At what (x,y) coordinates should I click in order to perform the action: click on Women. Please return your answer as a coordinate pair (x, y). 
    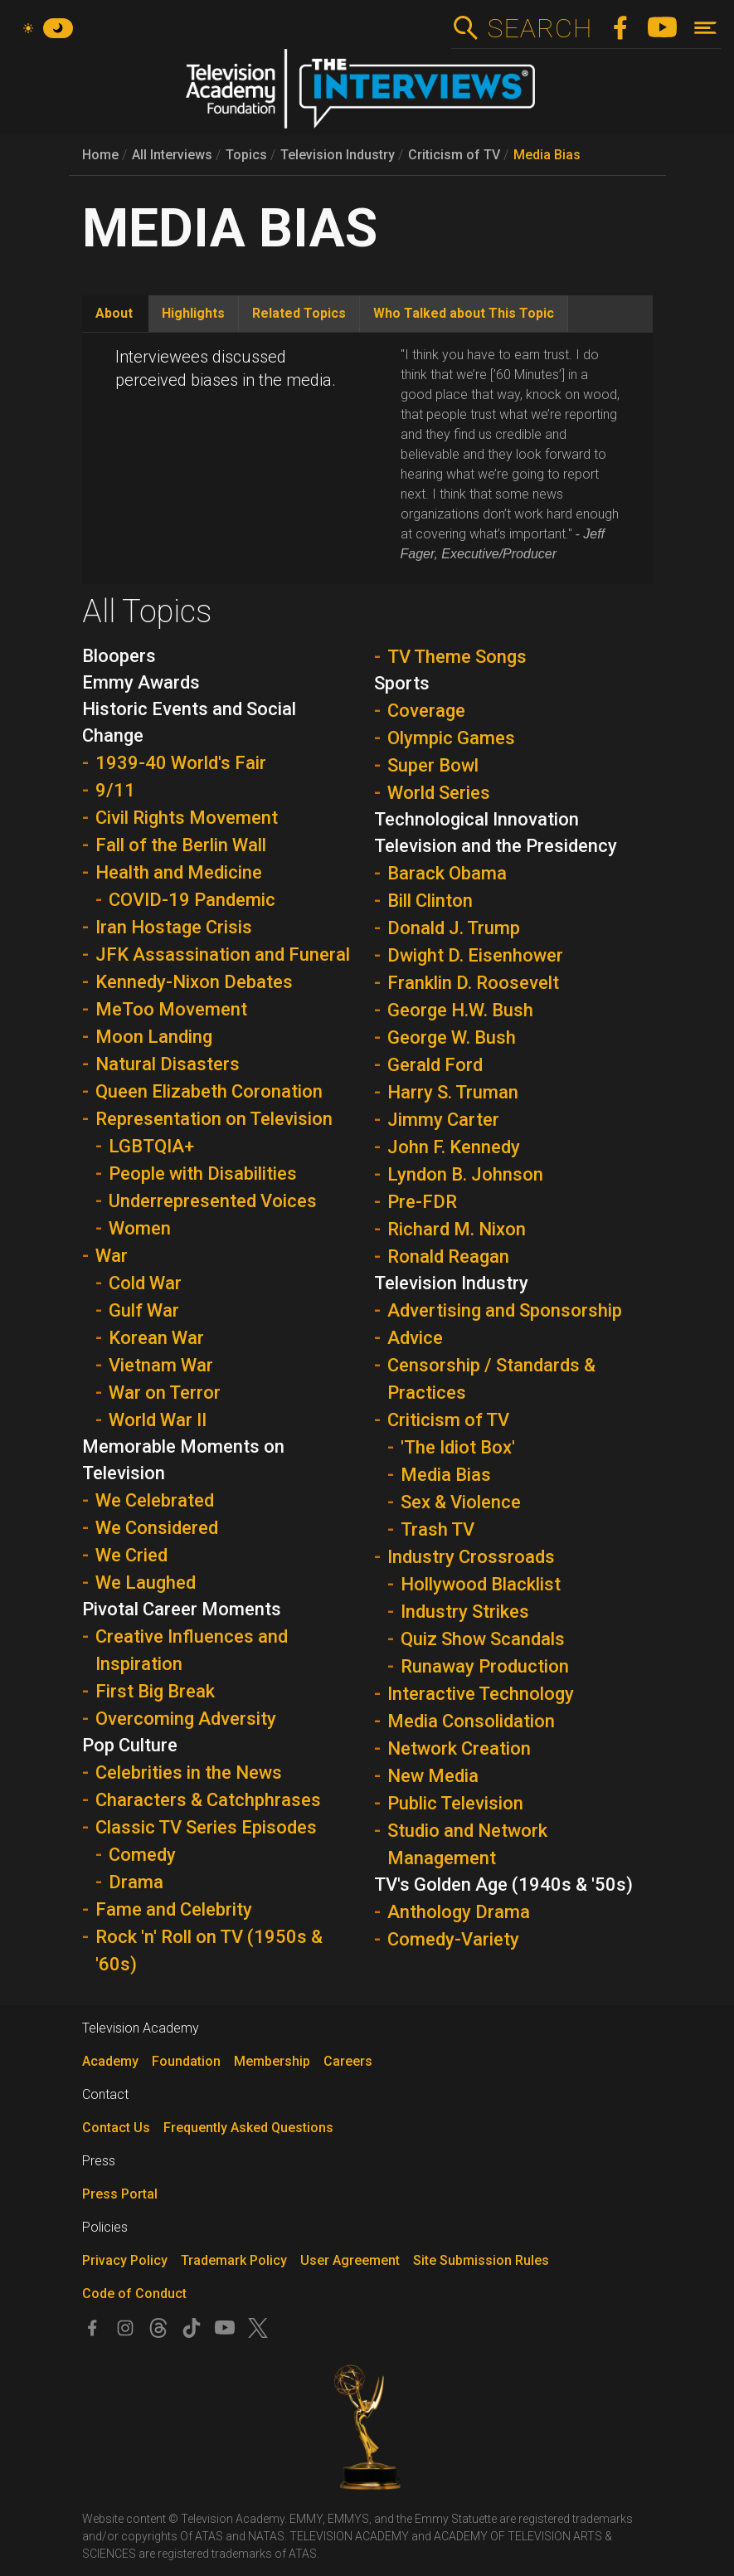
    Looking at the image, I should click on (140, 1228).